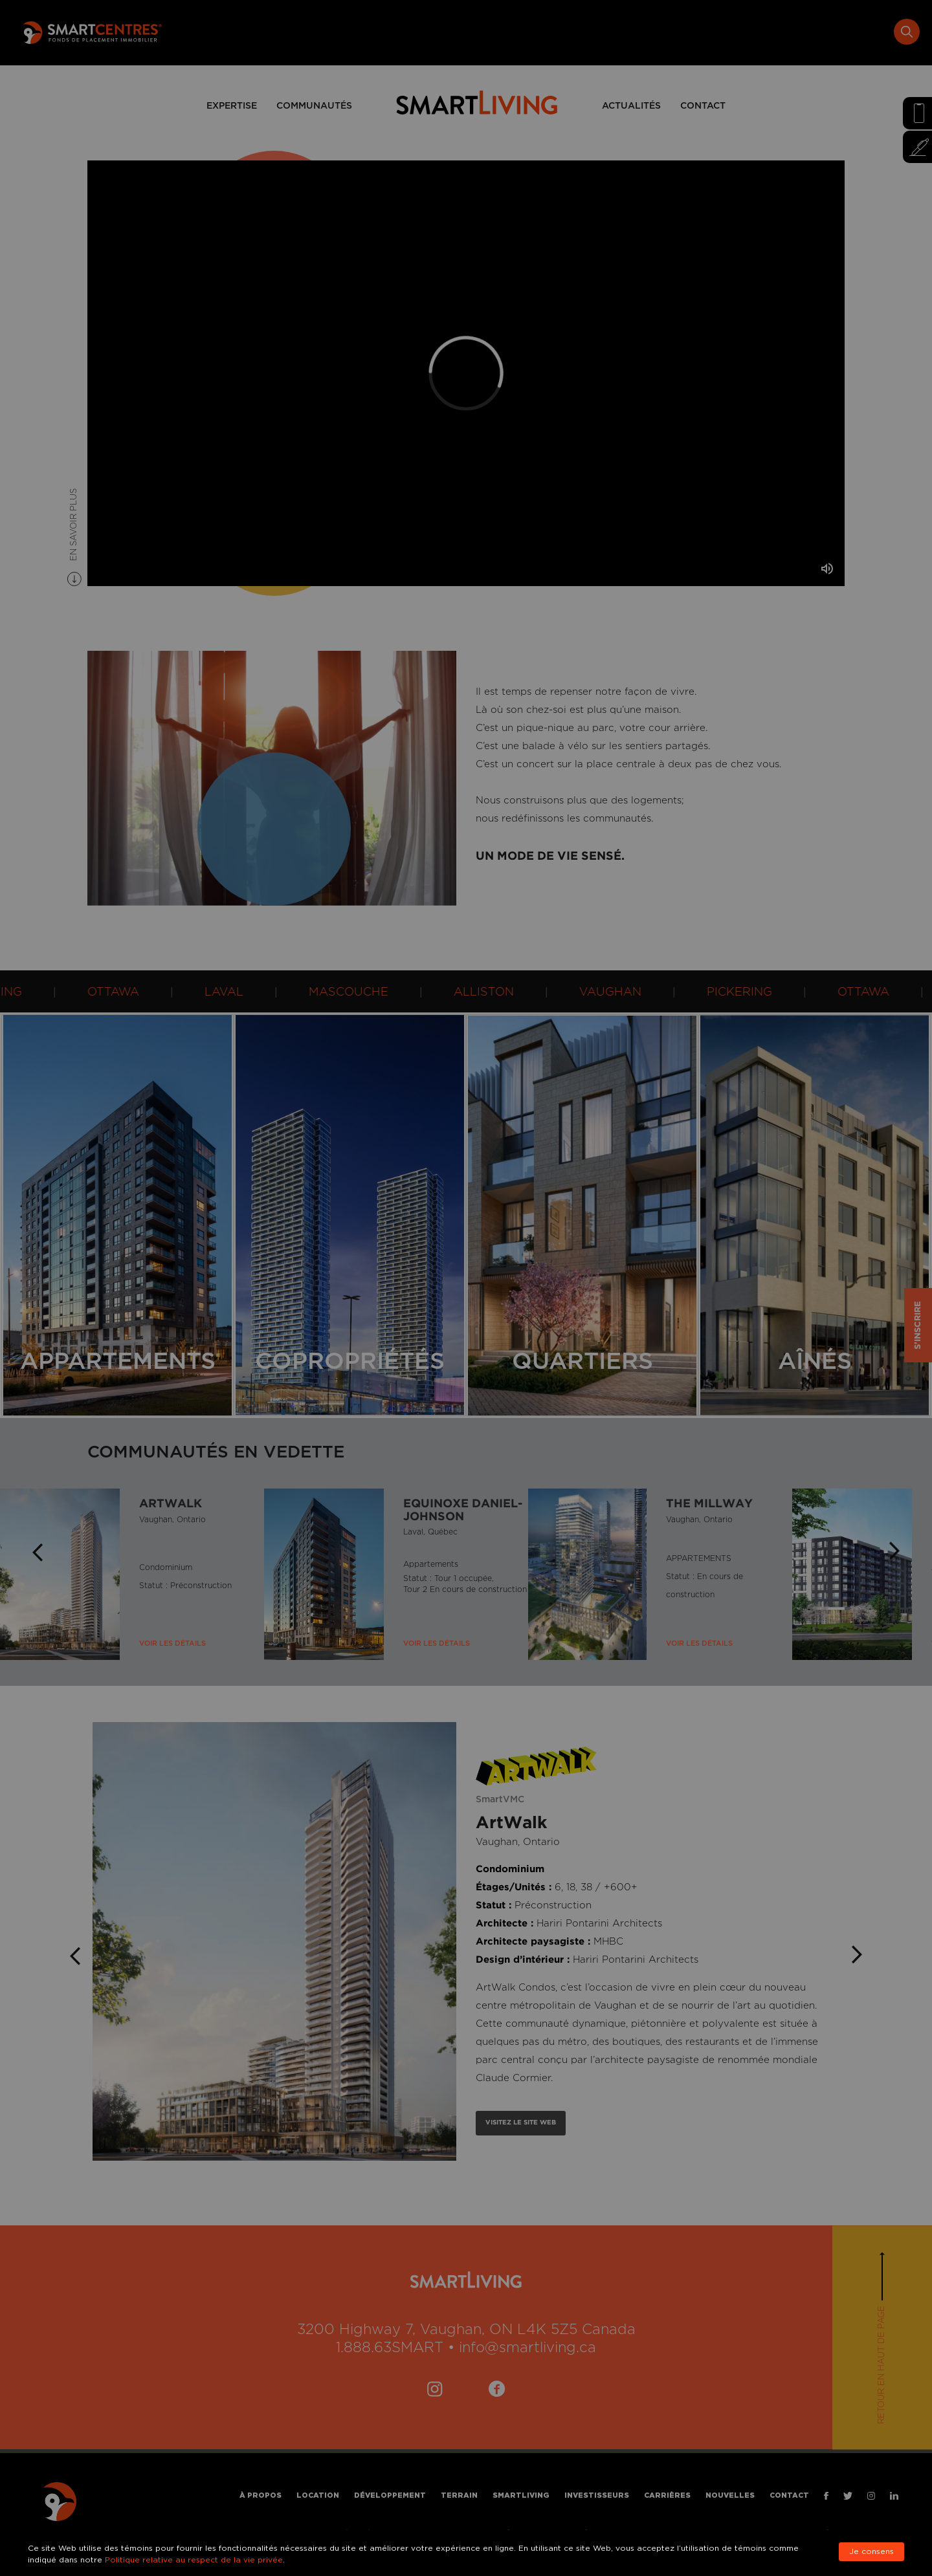  What do you see at coordinates (744, 32) in the screenshot?
I see `Carrières` at bounding box center [744, 32].